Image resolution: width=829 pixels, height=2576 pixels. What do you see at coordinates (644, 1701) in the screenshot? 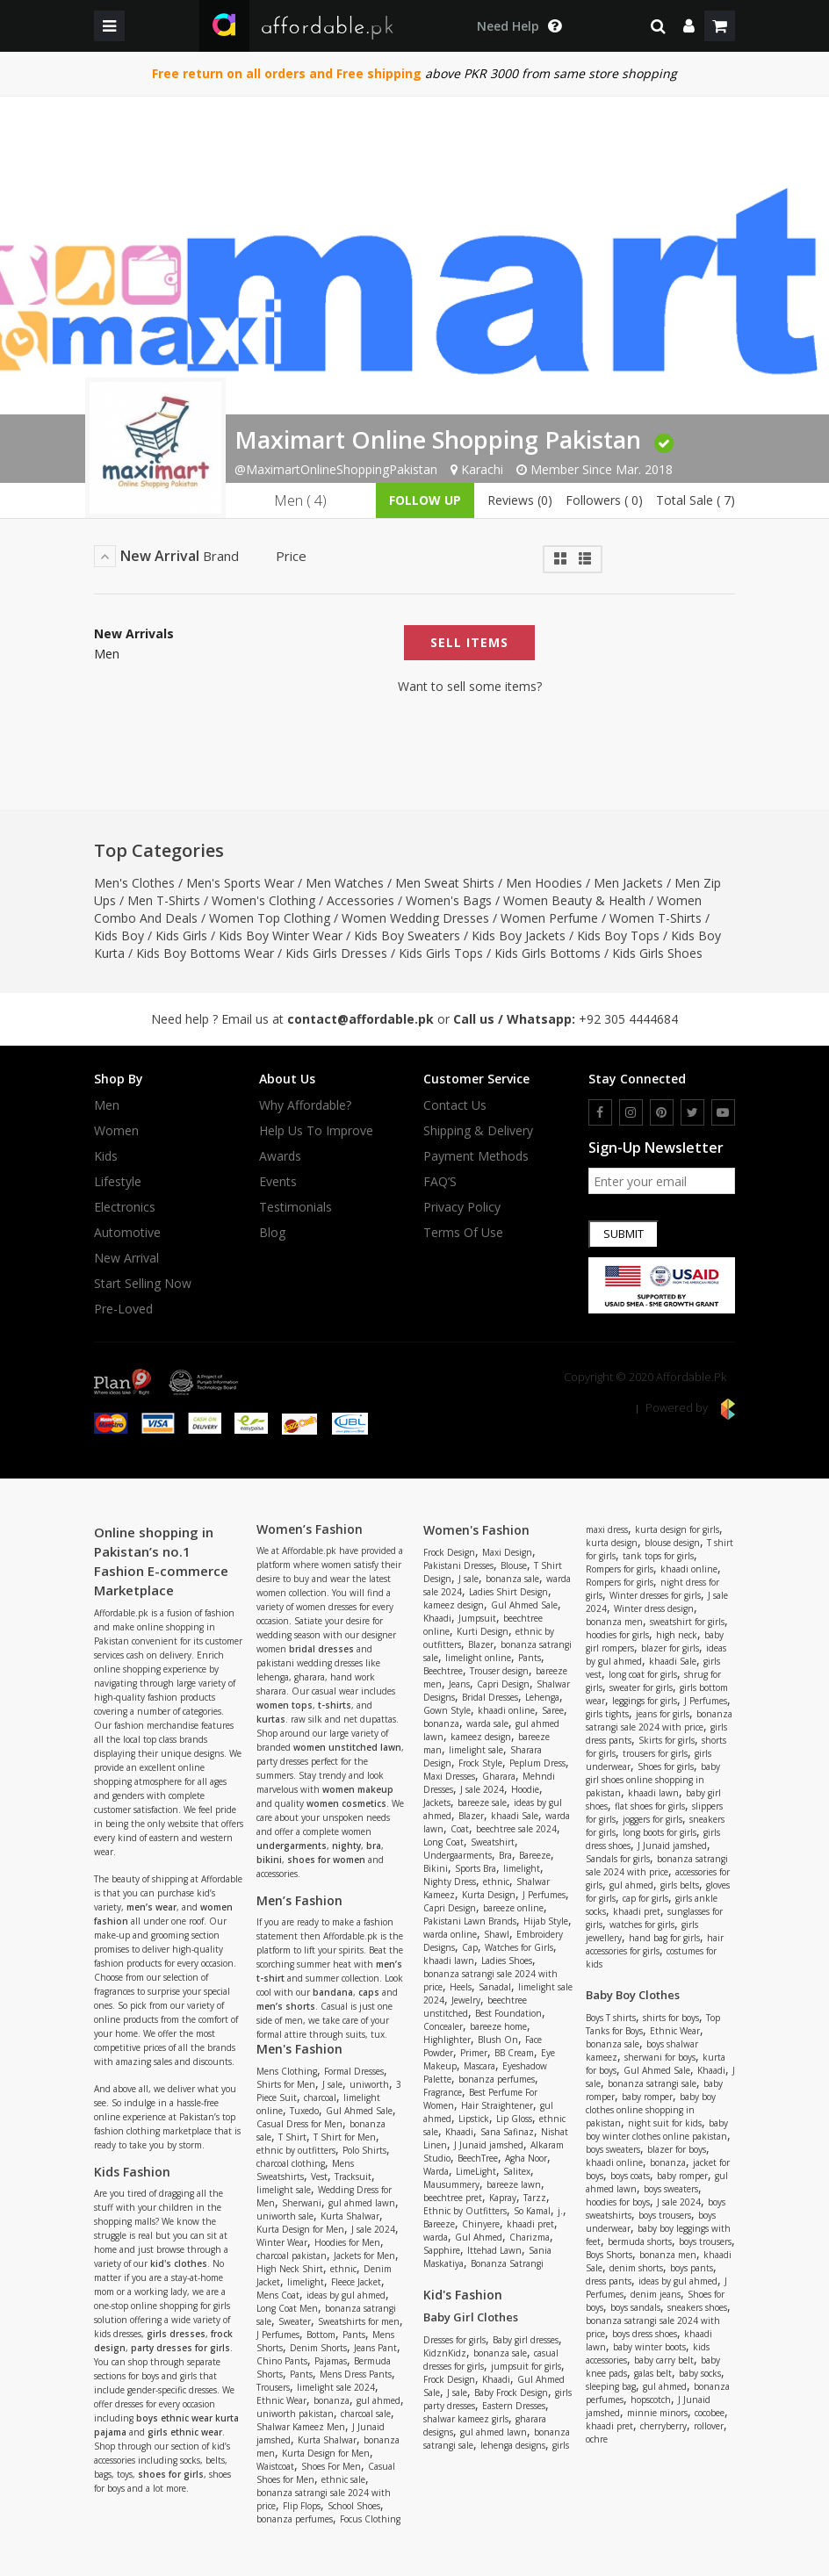
I see `leggings for girls` at bounding box center [644, 1701].